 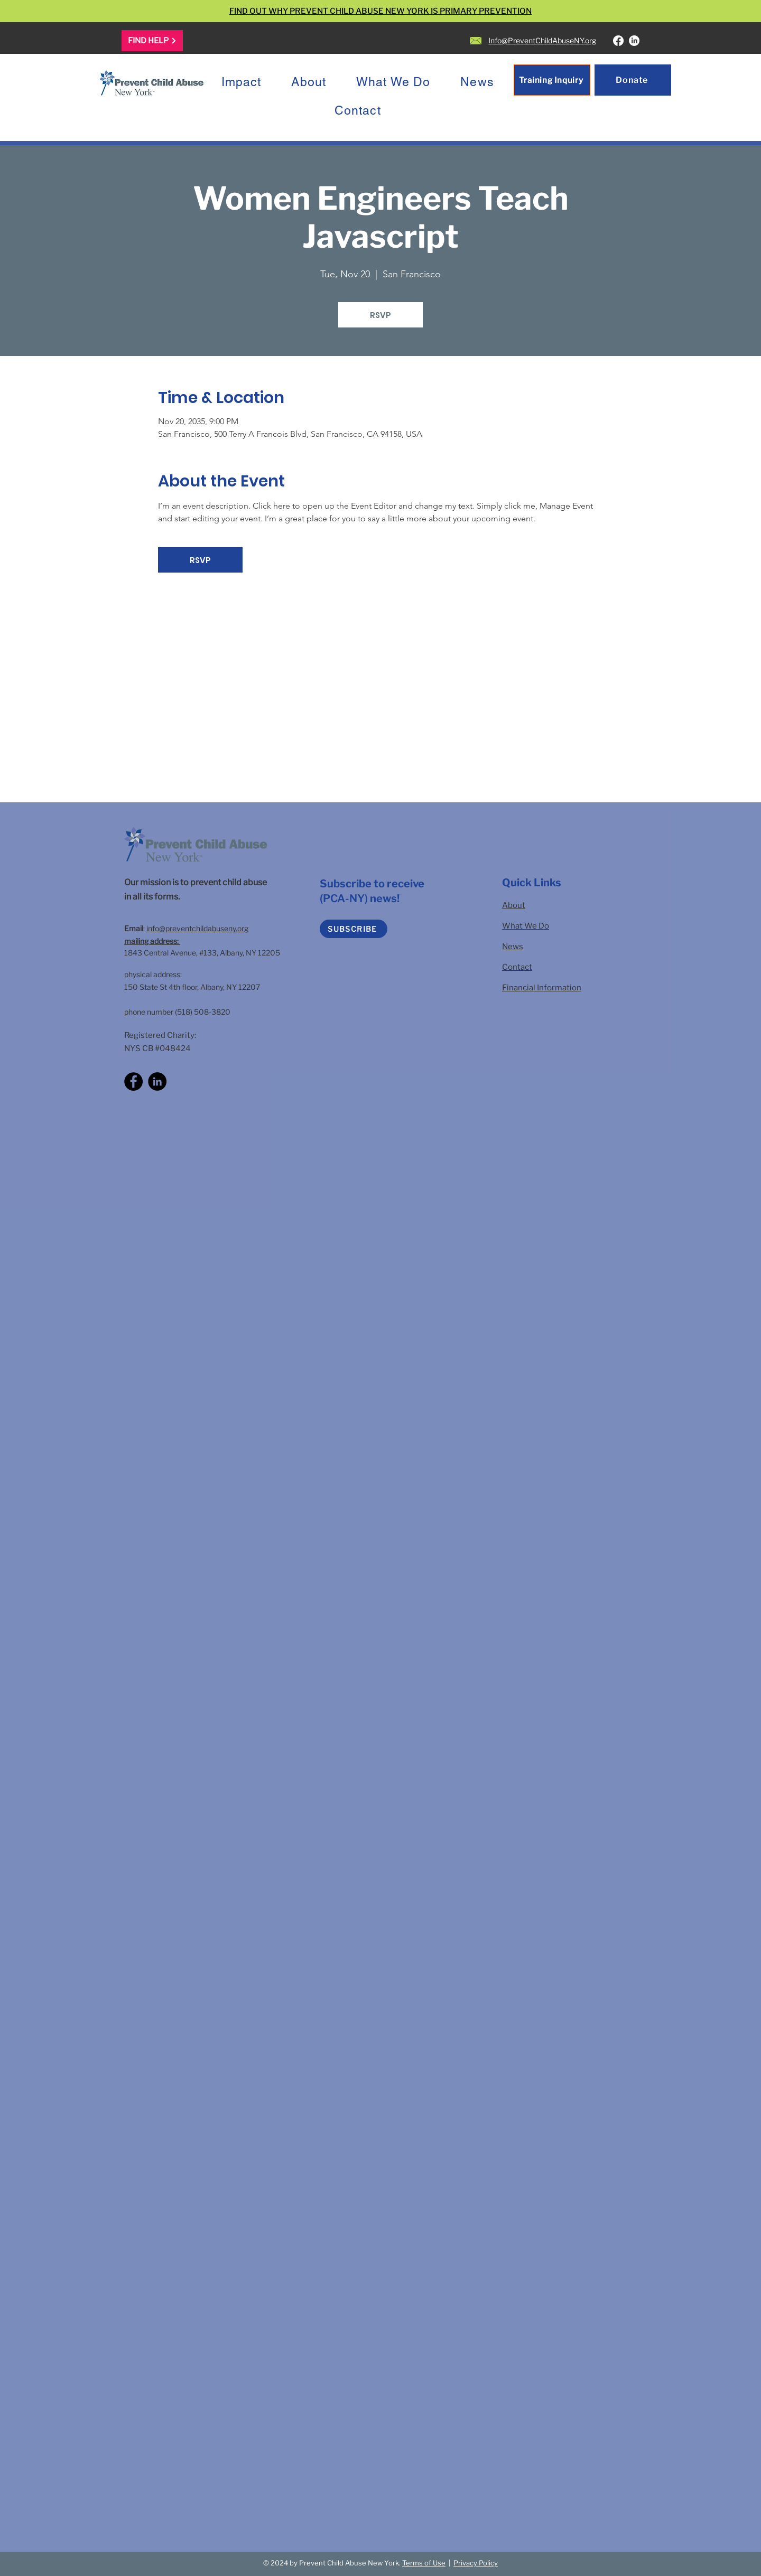 What do you see at coordinates (552, 80) in the screenshot?
I see `[Training Inquiry]` at bounding box center [552, 80].